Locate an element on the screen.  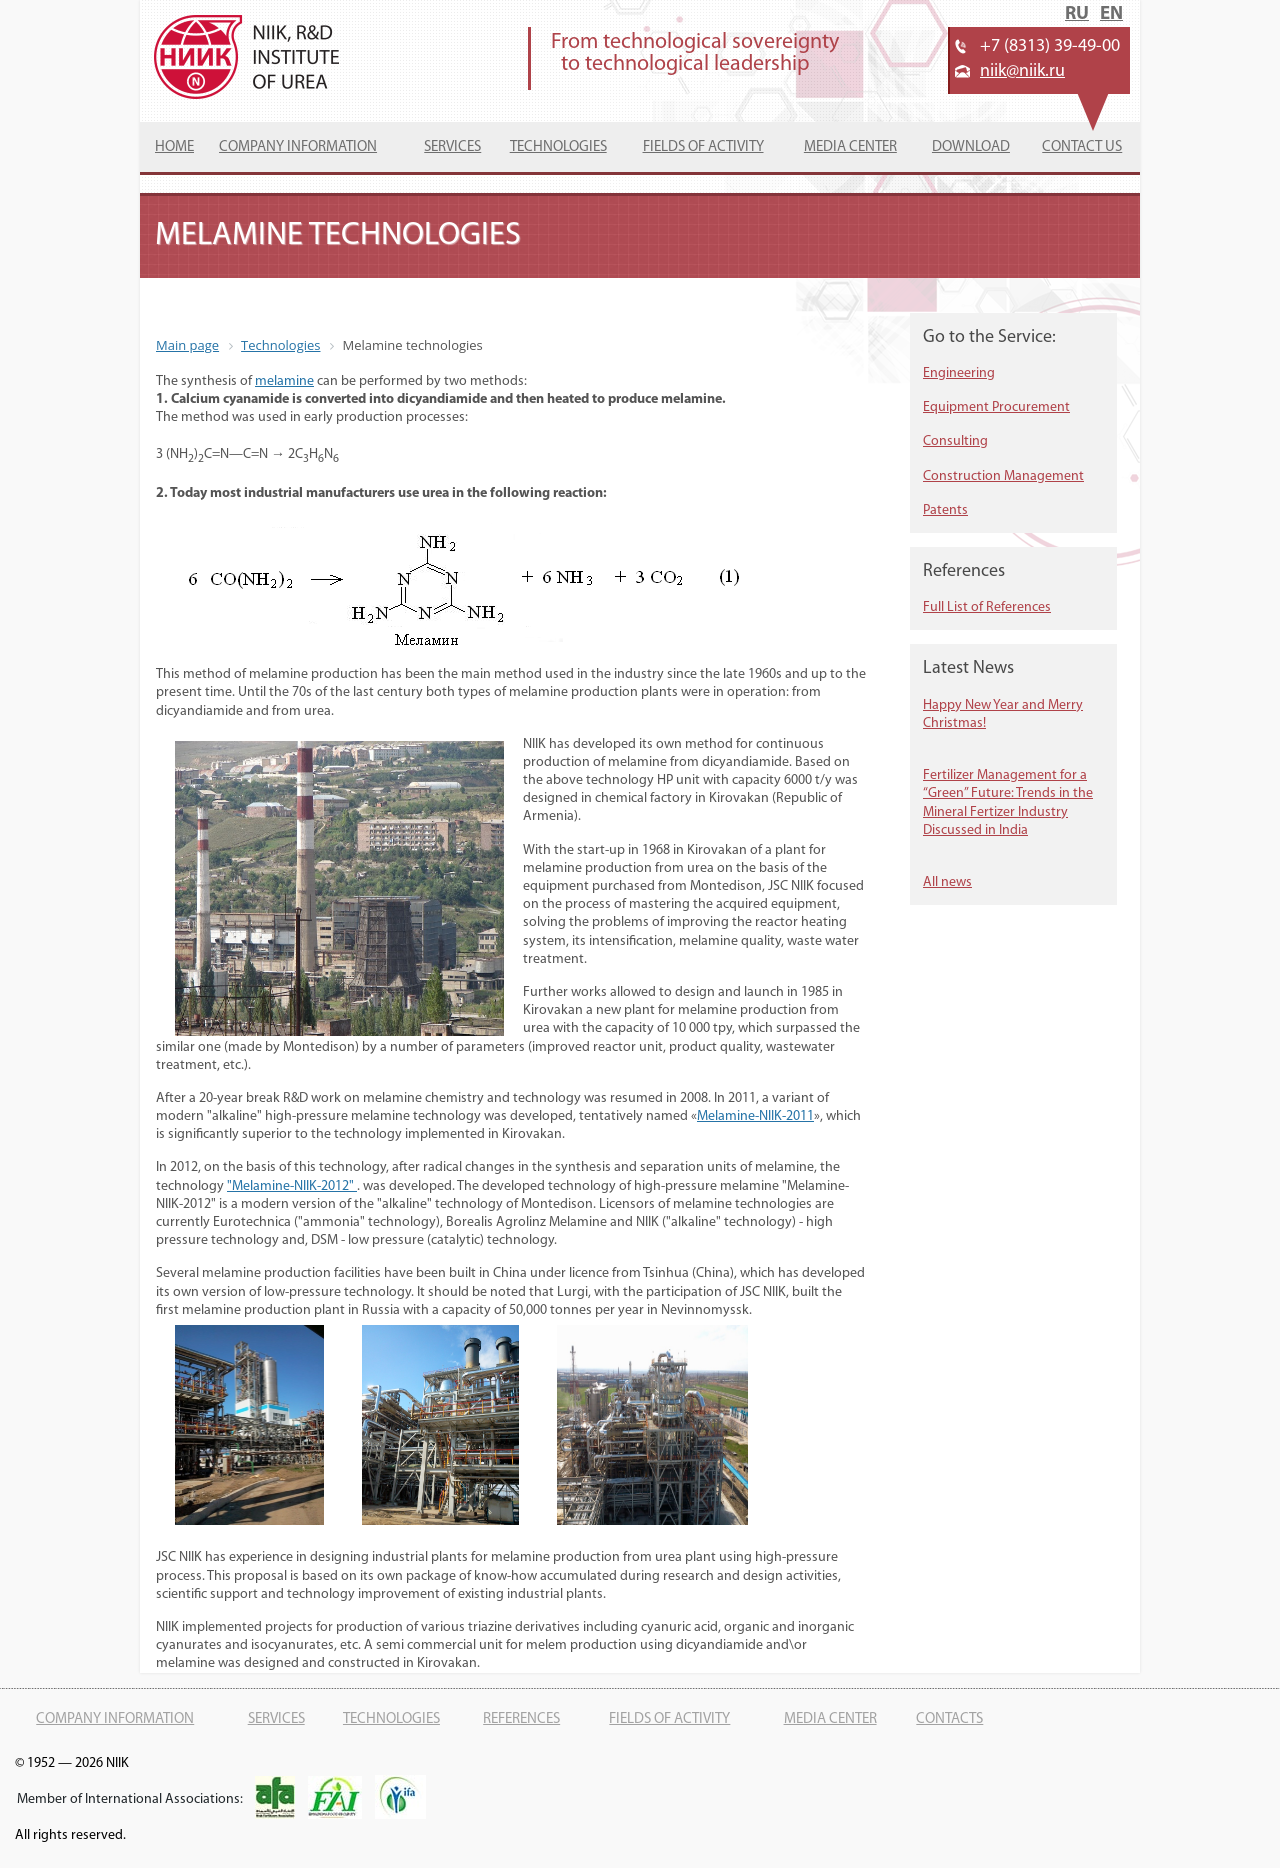
All news is located at coordinates (947, 882).